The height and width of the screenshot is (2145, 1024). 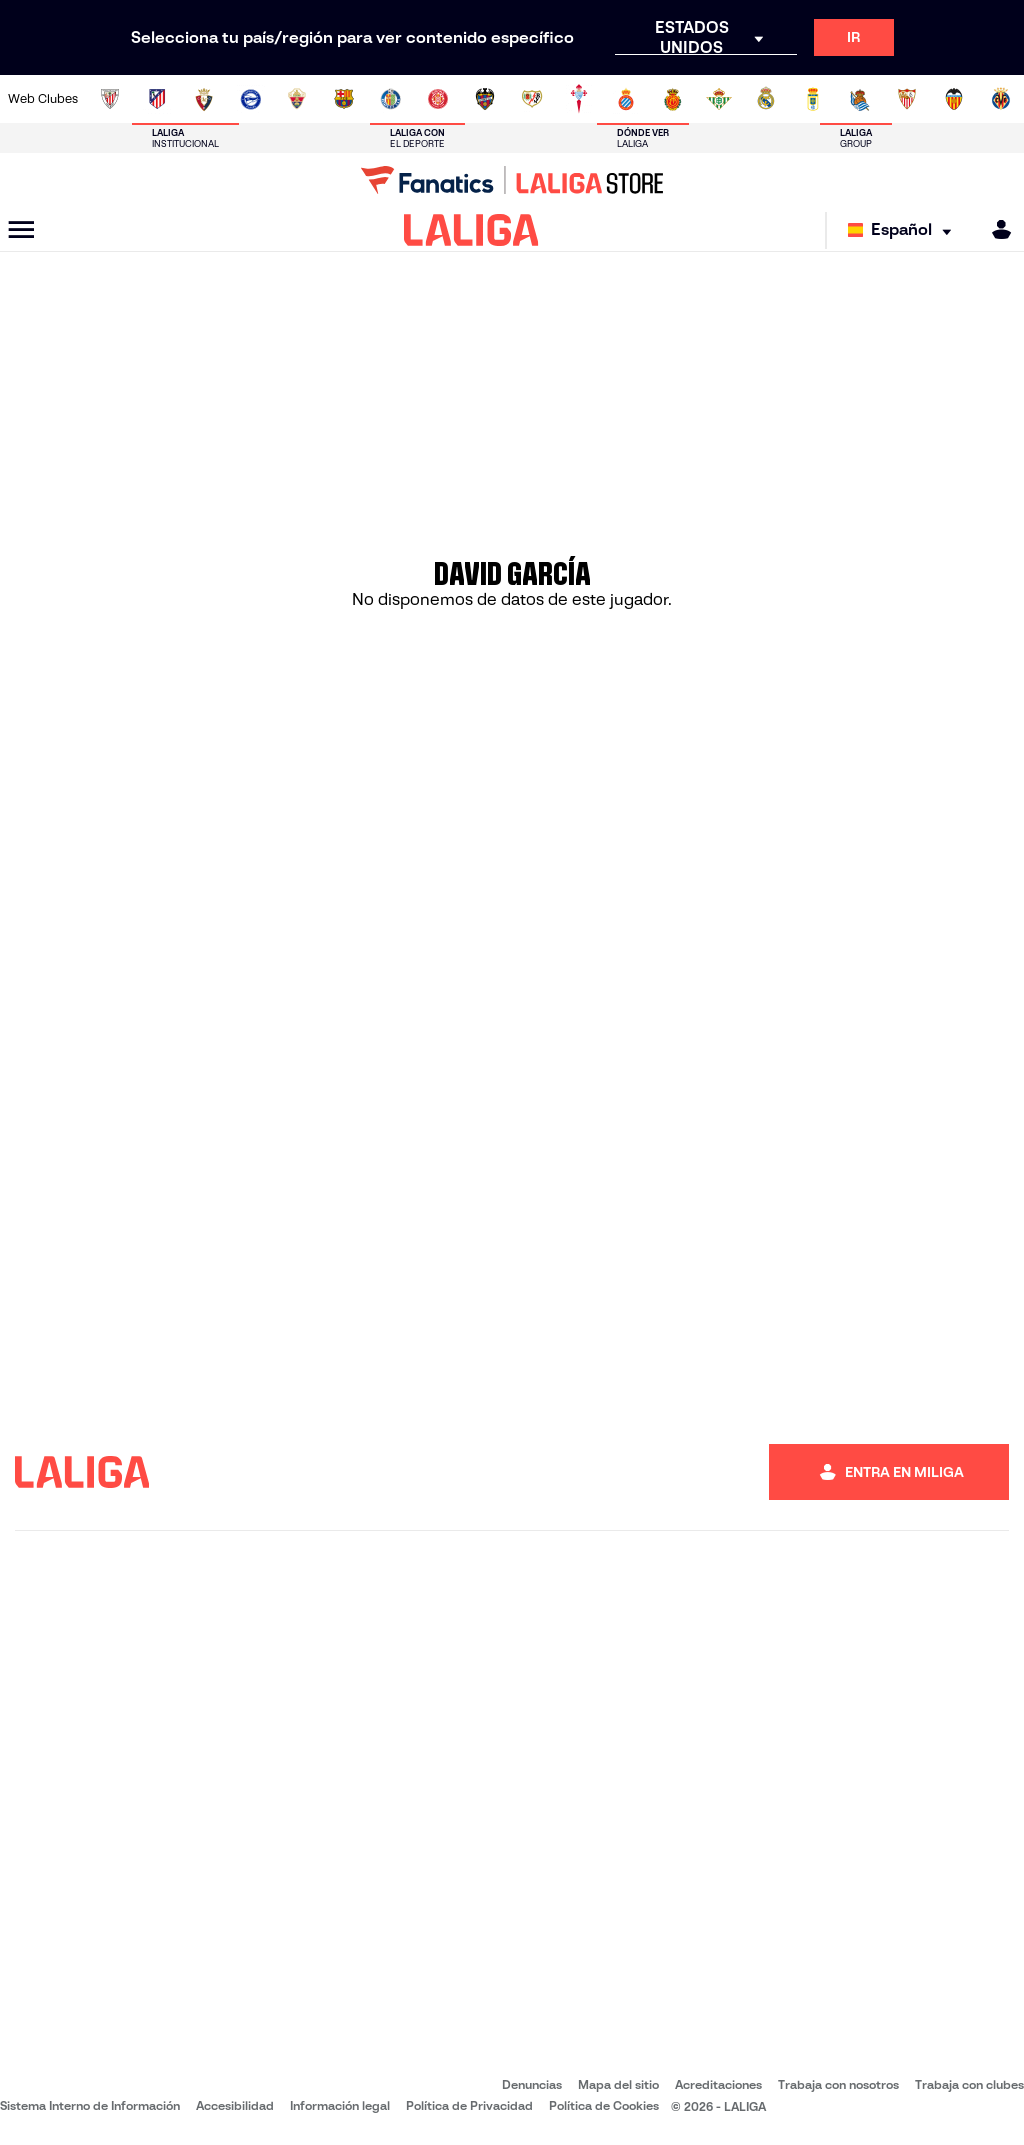 I want to click on [Ir a http://www.levanteud.com/es/], so click(x=485, y=99).